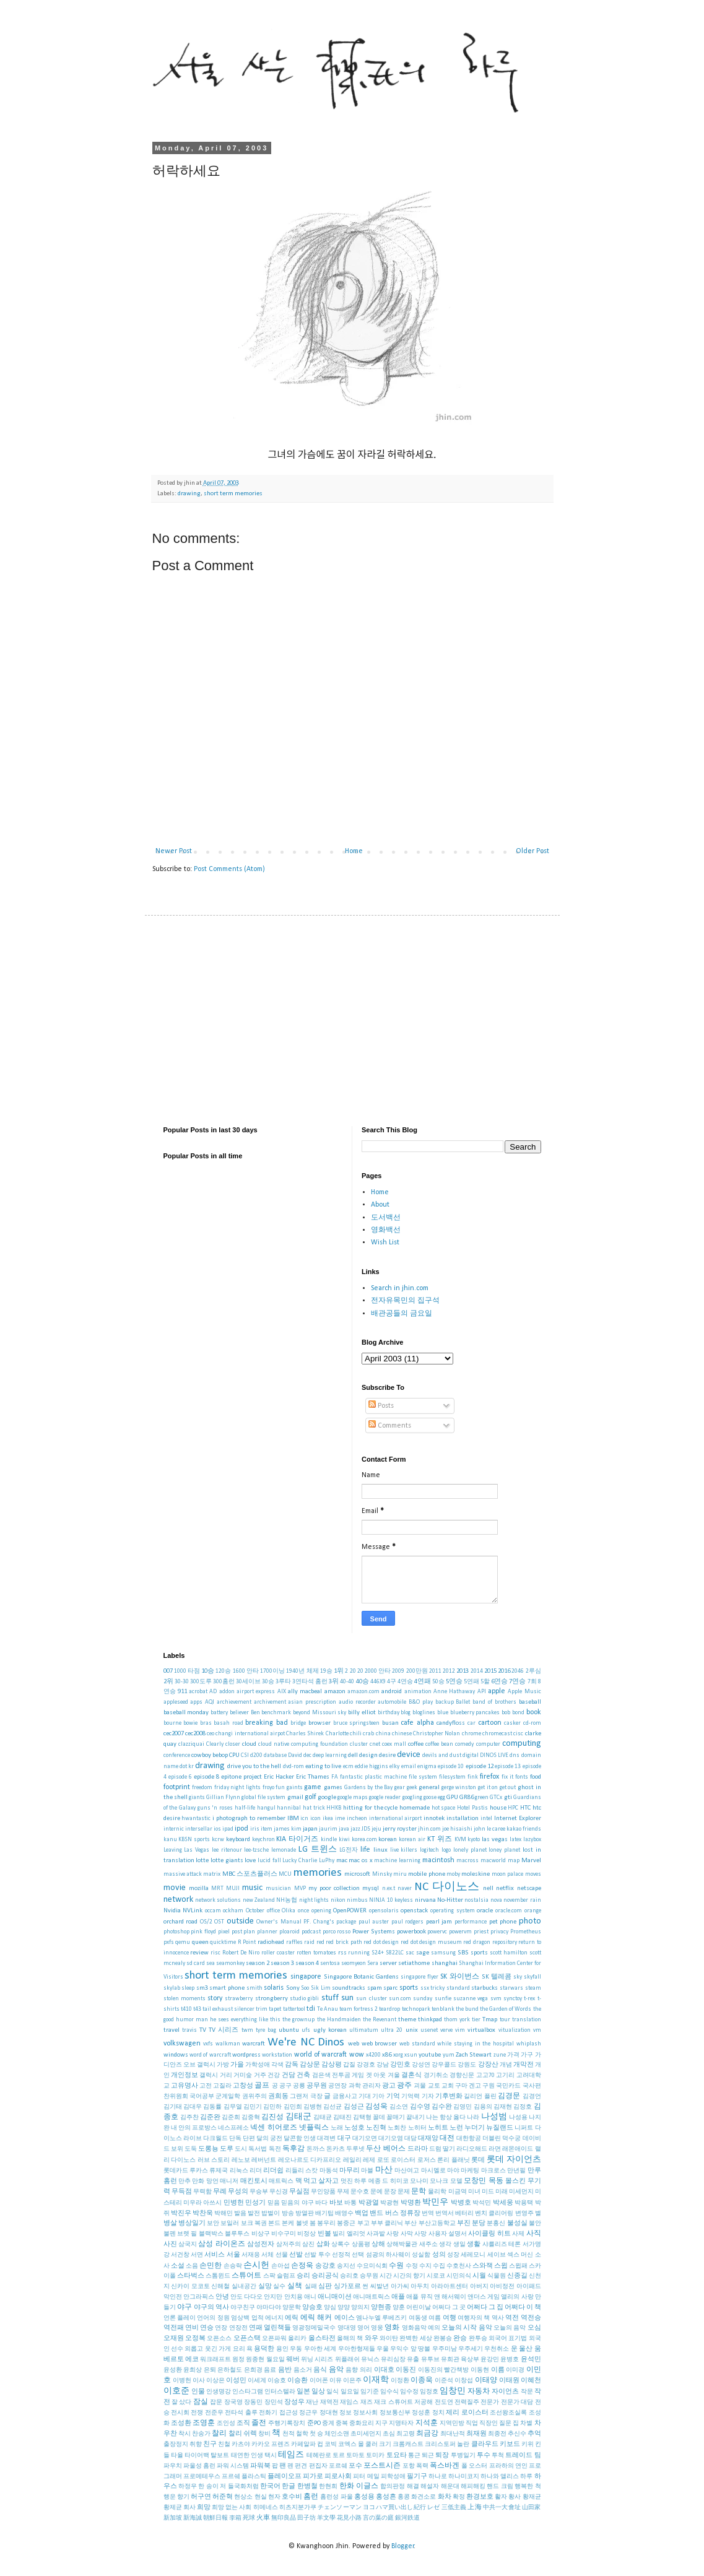 The width and height of the screenshot is (704, 2576). I want to click on 발전, so click(254, 2213).